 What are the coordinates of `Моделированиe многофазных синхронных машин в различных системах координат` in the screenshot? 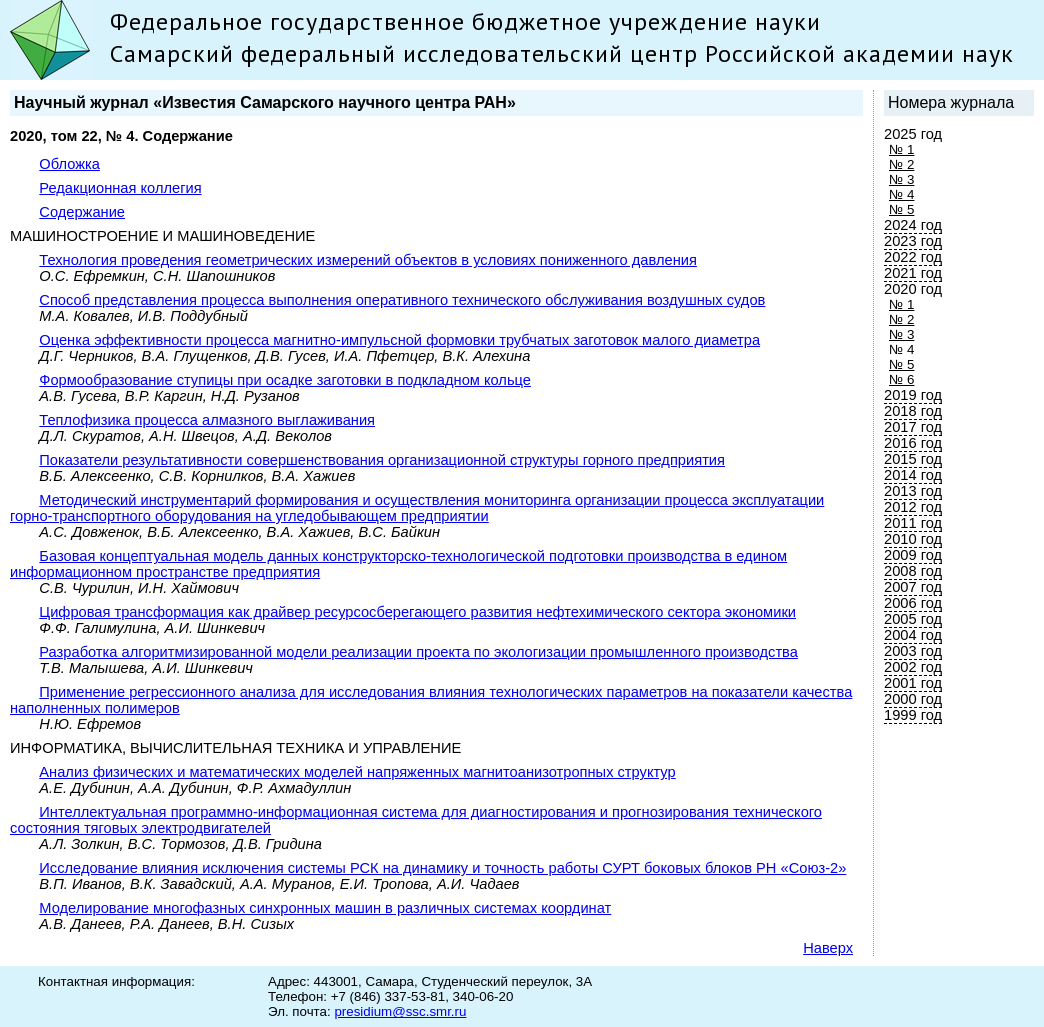 It's located at (325, 908).